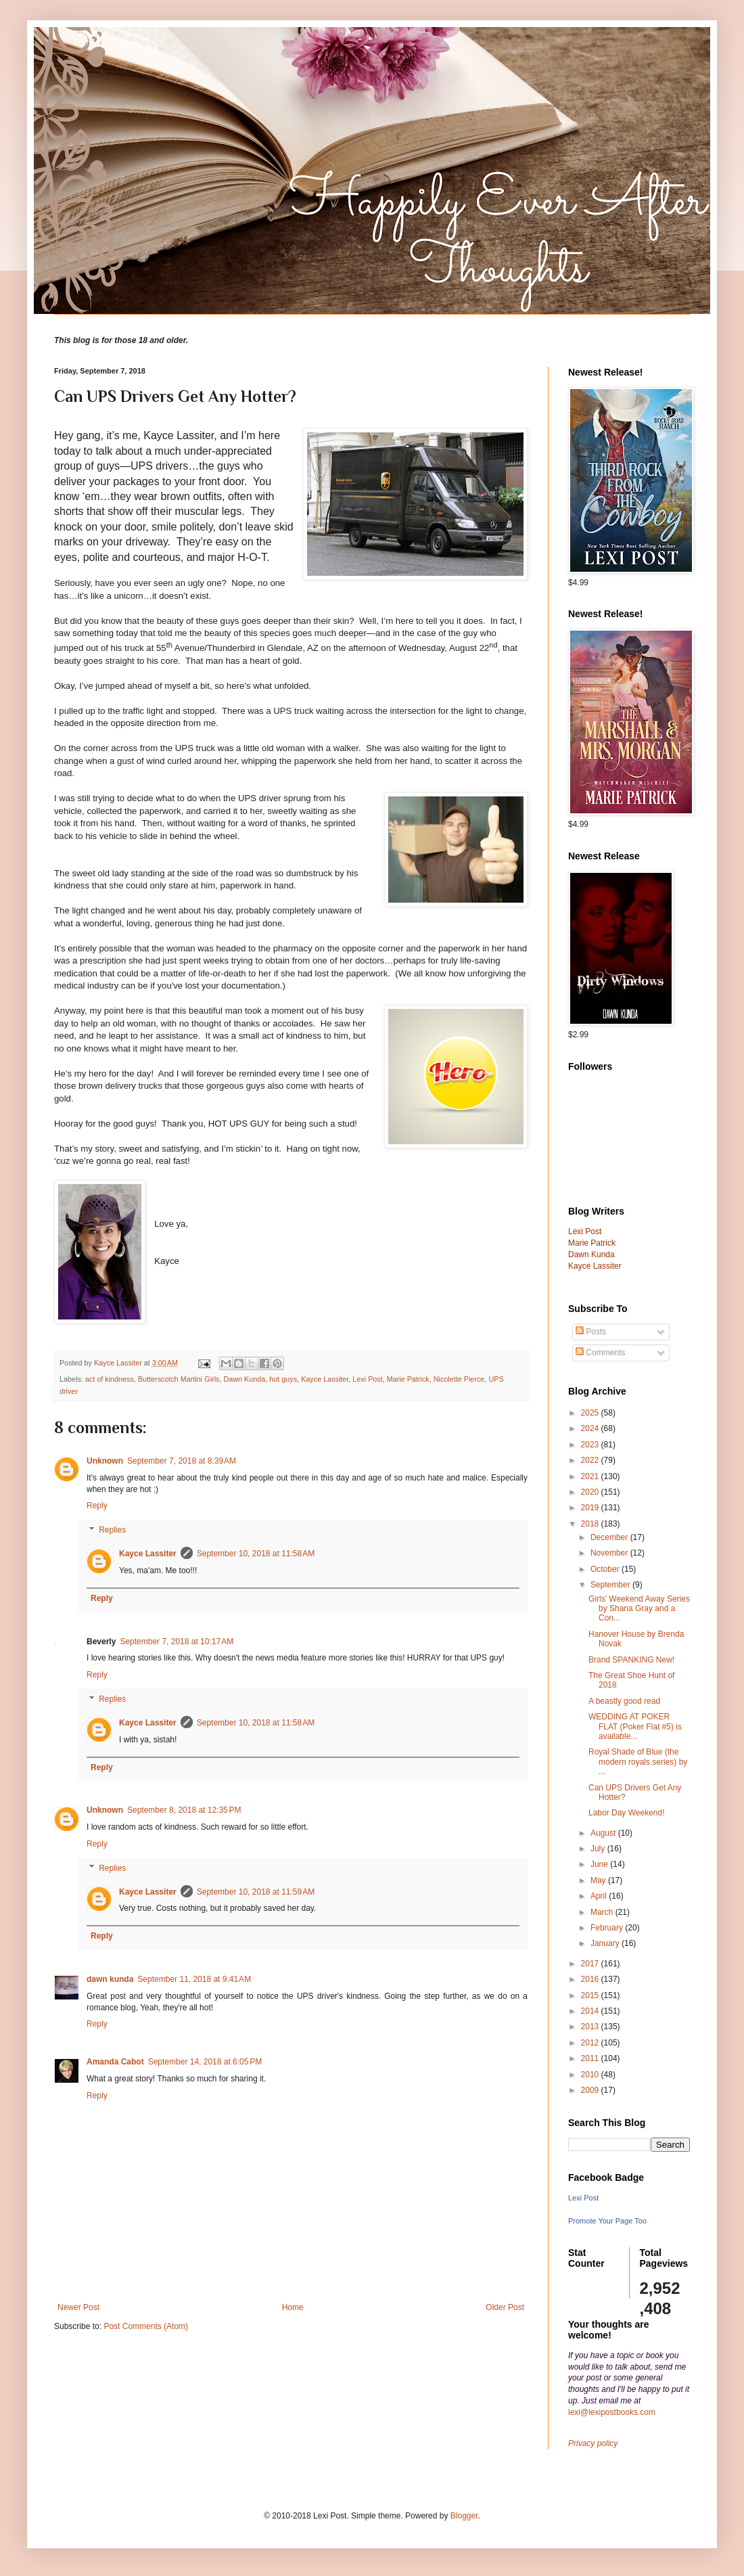  I want to click on September 8, 2018 at 12:35 PM, so click(184, 1810).